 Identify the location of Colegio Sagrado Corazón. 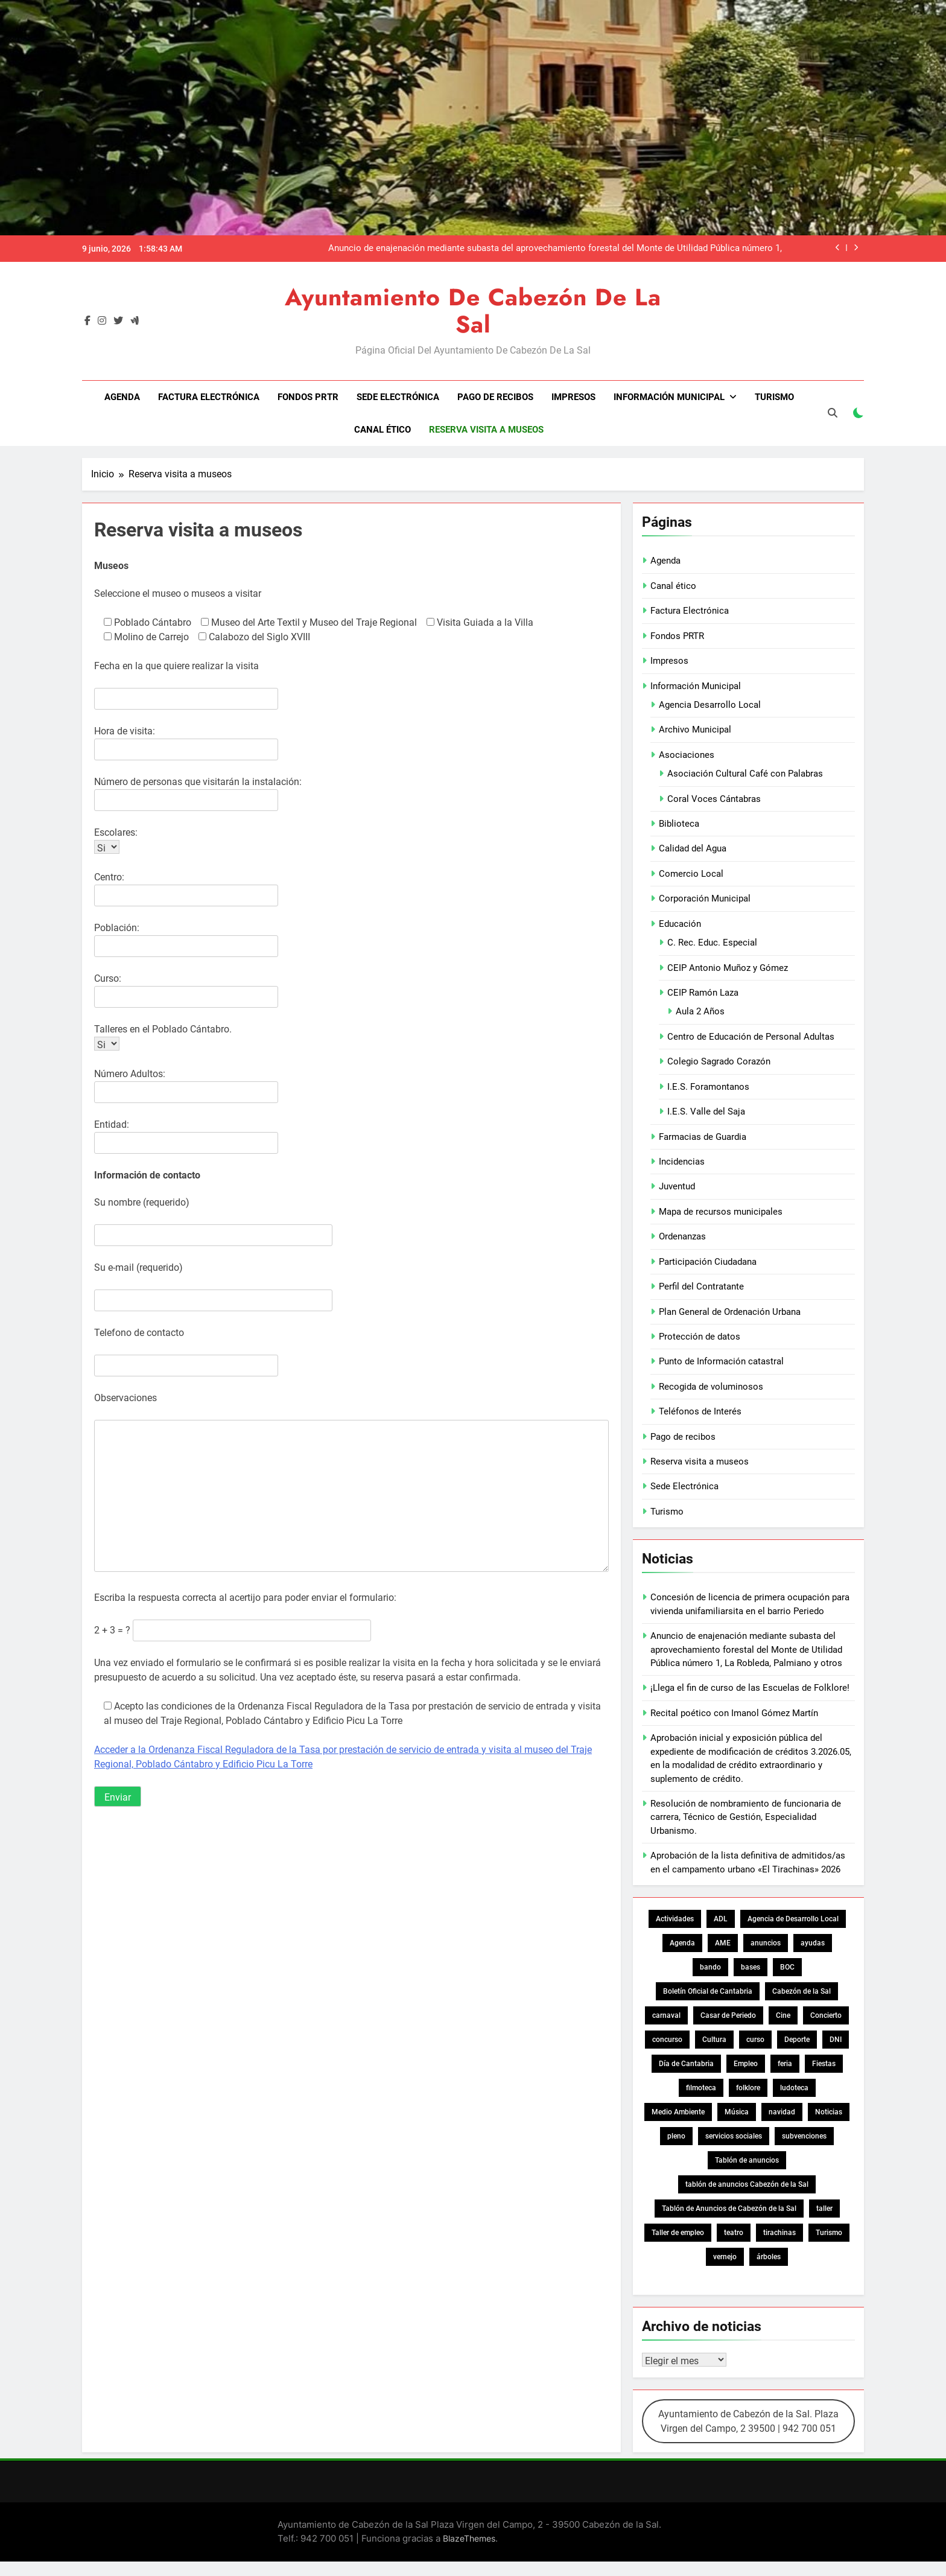
(718, 1061).